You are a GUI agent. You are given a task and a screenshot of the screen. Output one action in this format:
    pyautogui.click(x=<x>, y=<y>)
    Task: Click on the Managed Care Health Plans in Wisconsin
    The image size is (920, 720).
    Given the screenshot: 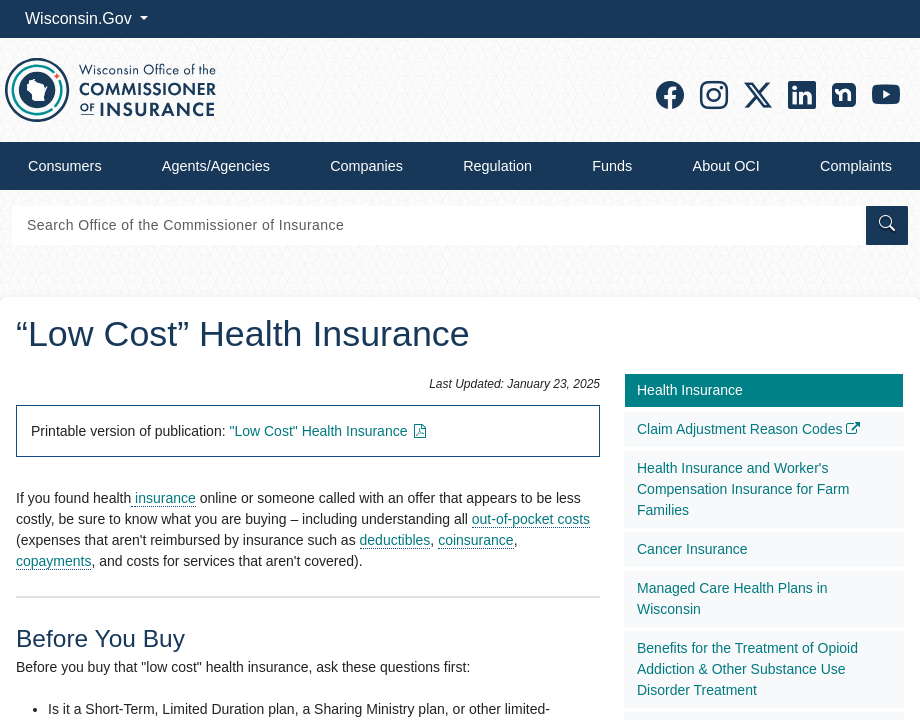 What is the action you would take?
    pyautogui.click(x=732, y=598)
    